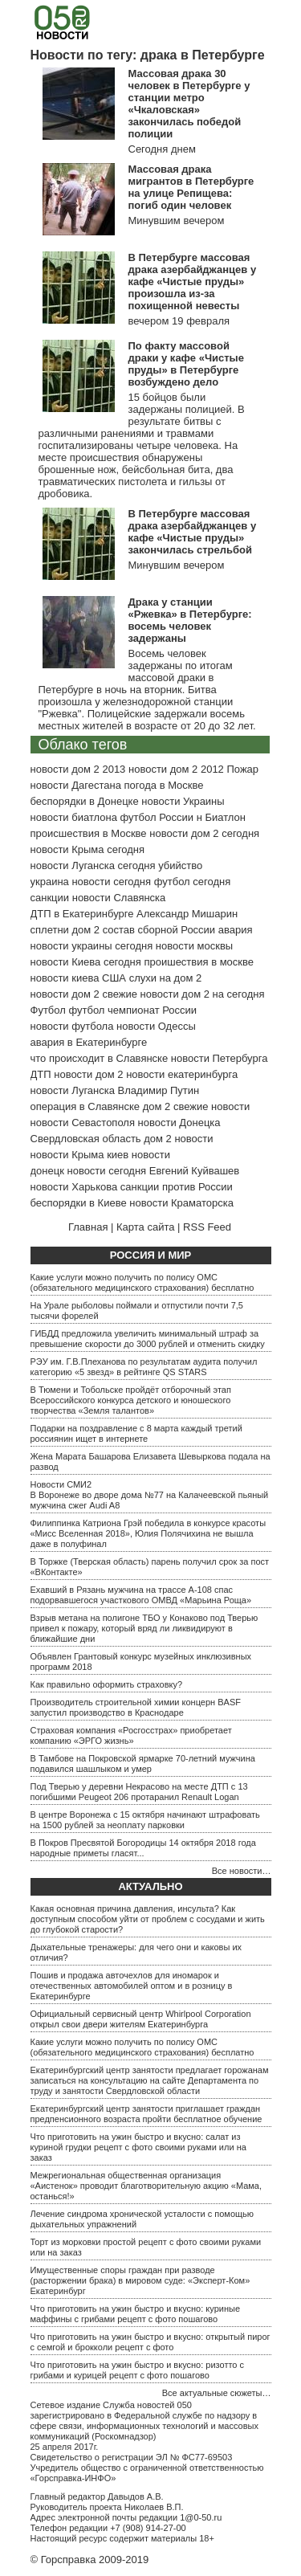 Image resolution: width=301 pixels, height=2576 pixels. Describe the element at coordinates (72, 1026) in the screenshot. I see `новости футбола` at that location.